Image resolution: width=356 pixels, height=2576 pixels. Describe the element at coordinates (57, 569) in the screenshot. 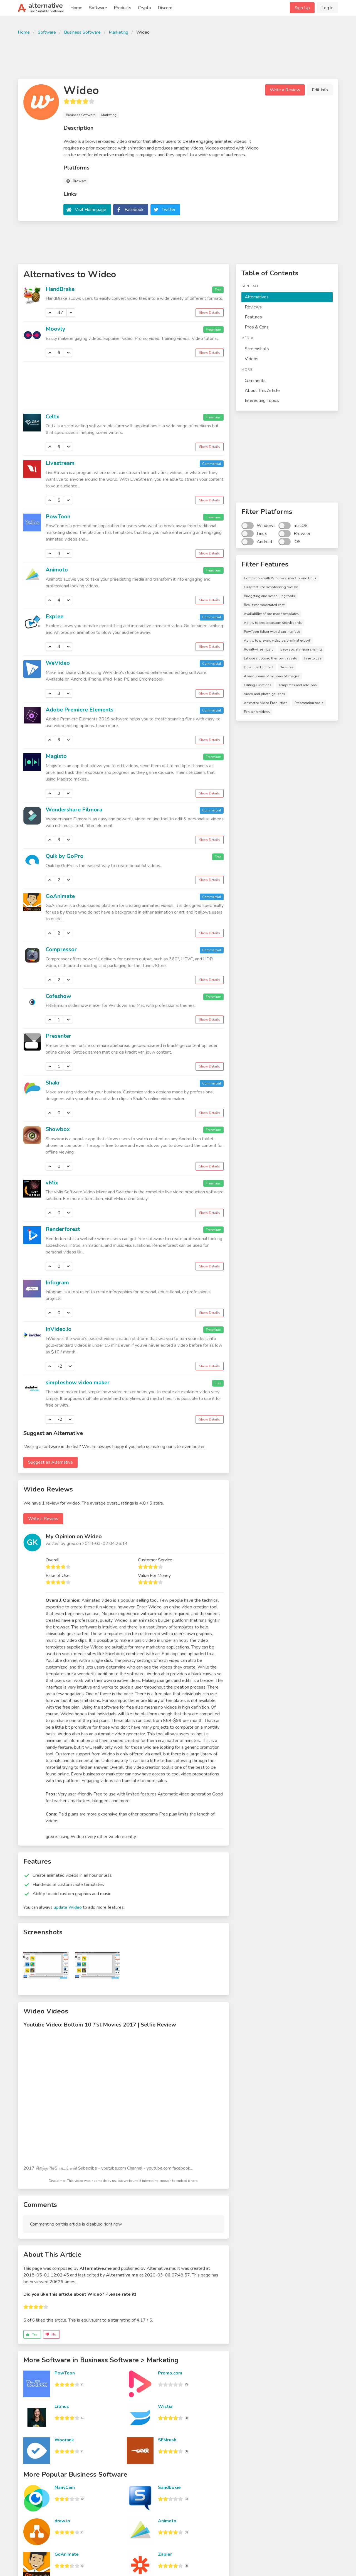

I see `Animoto` at that location.